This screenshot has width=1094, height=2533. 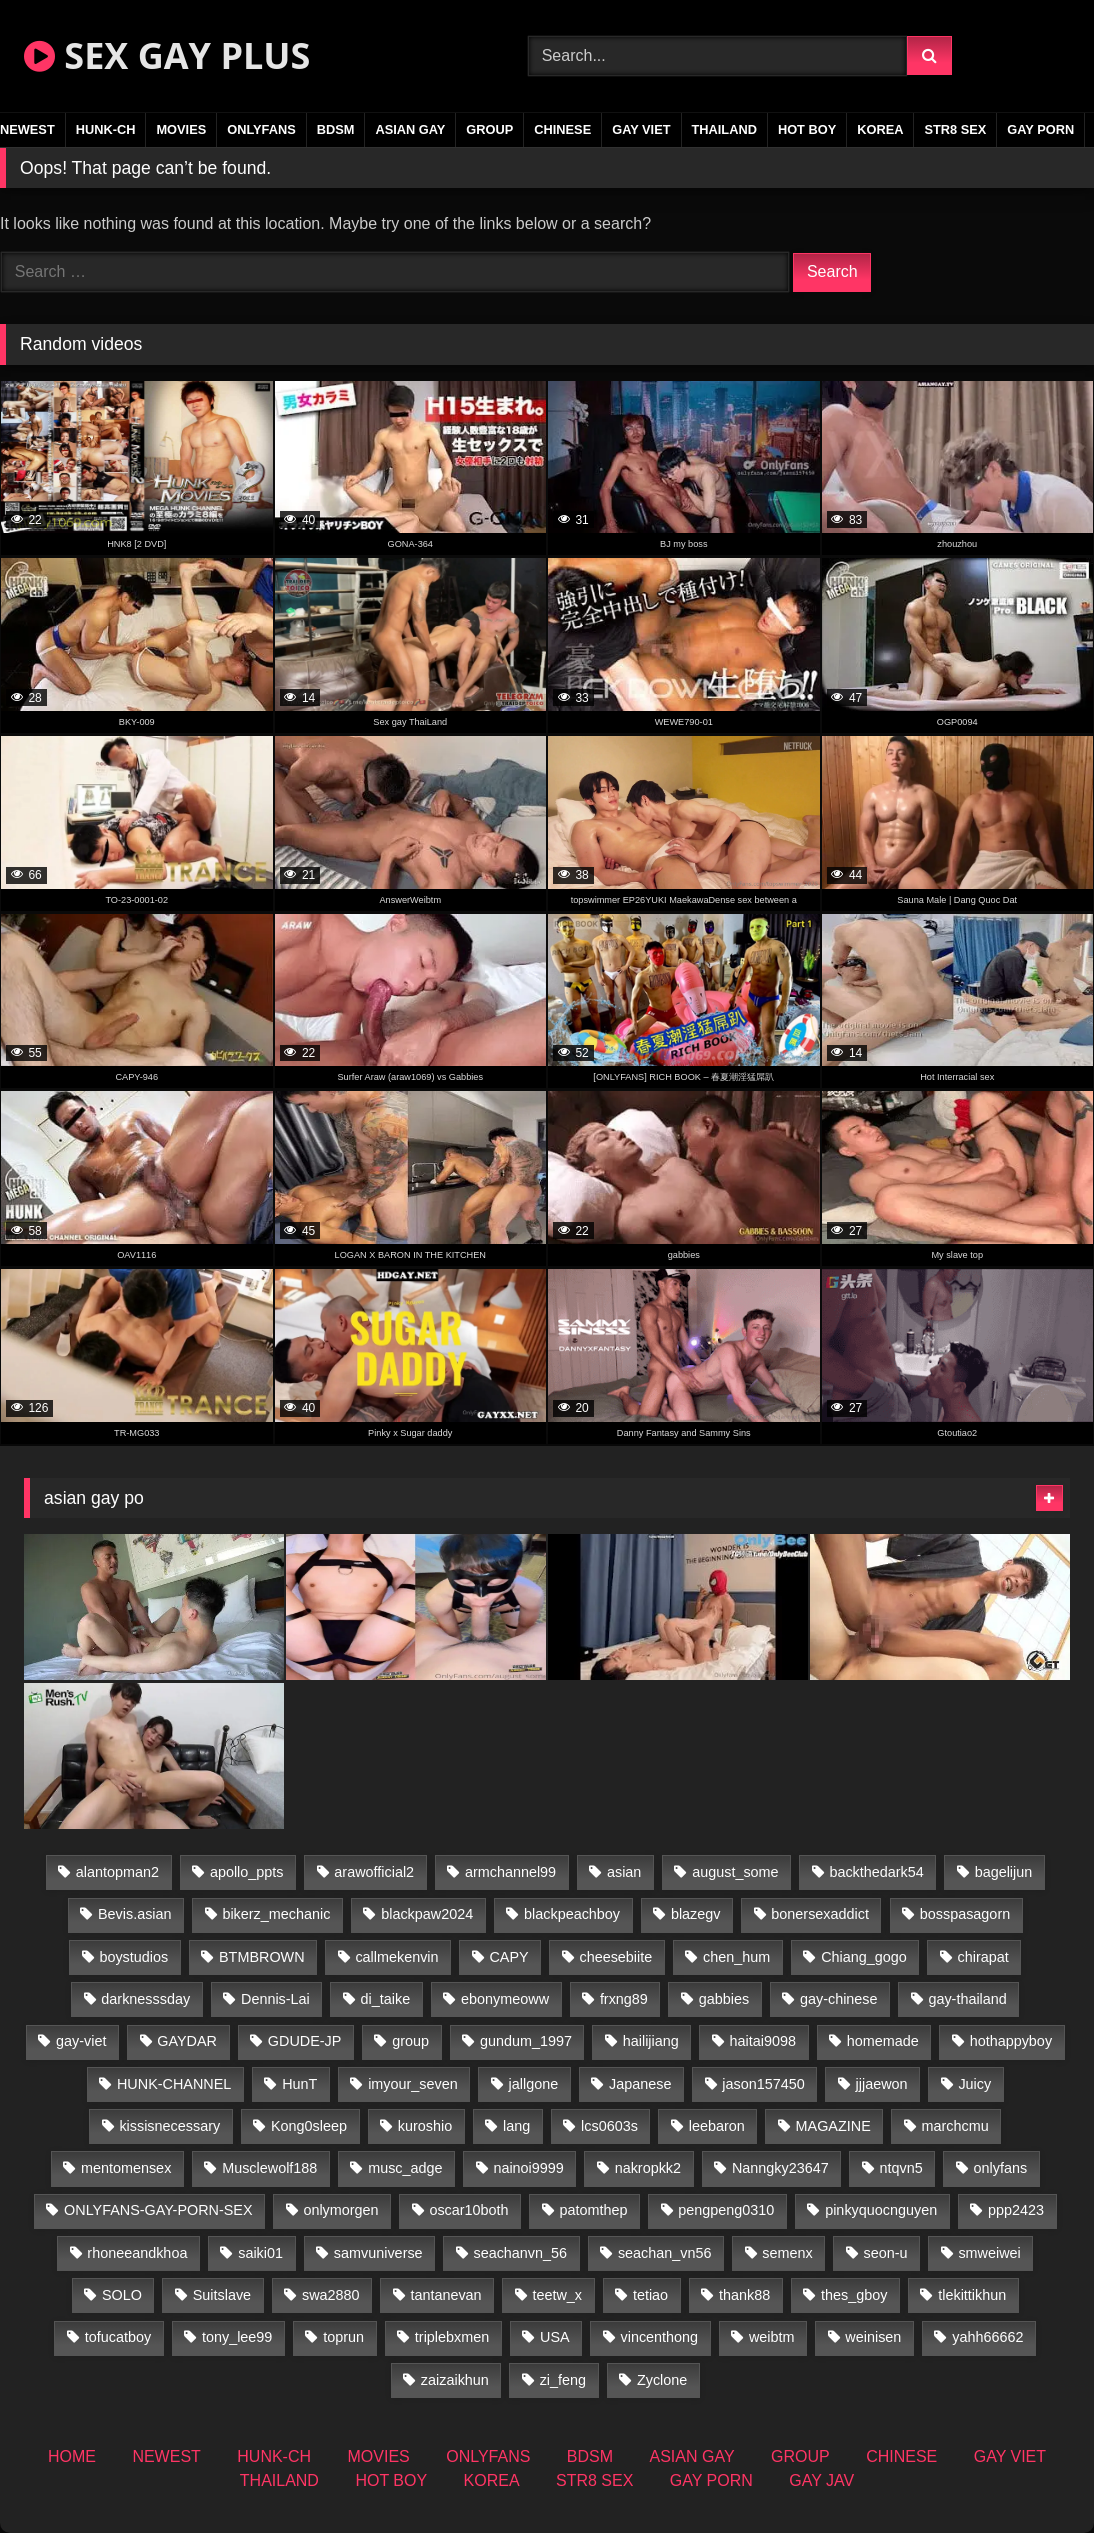 I want to click on HOT BOY, so click(x=807, y=129).